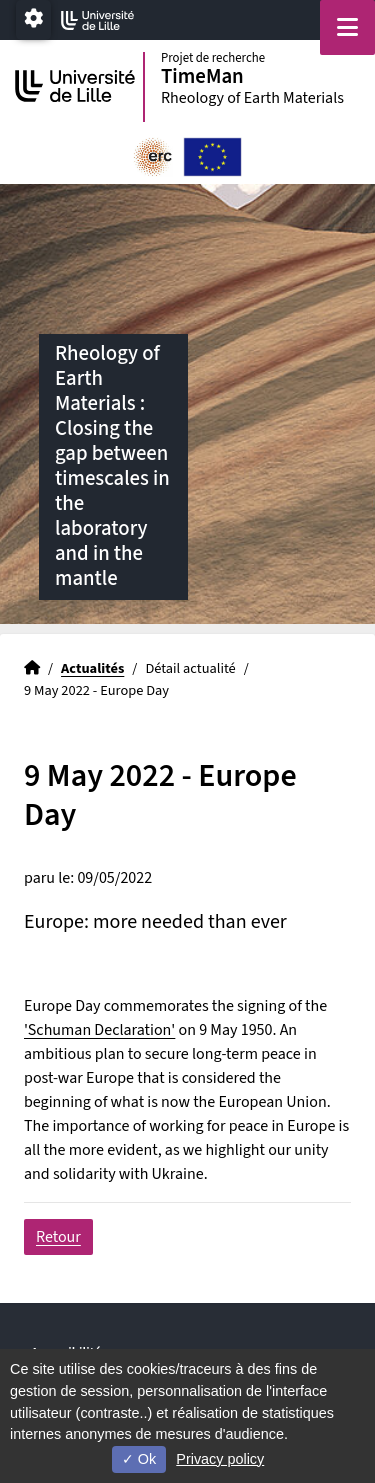  Describe the element at coordinates (347, 27) in the screenshot. I see `[Navigation]` at that location.